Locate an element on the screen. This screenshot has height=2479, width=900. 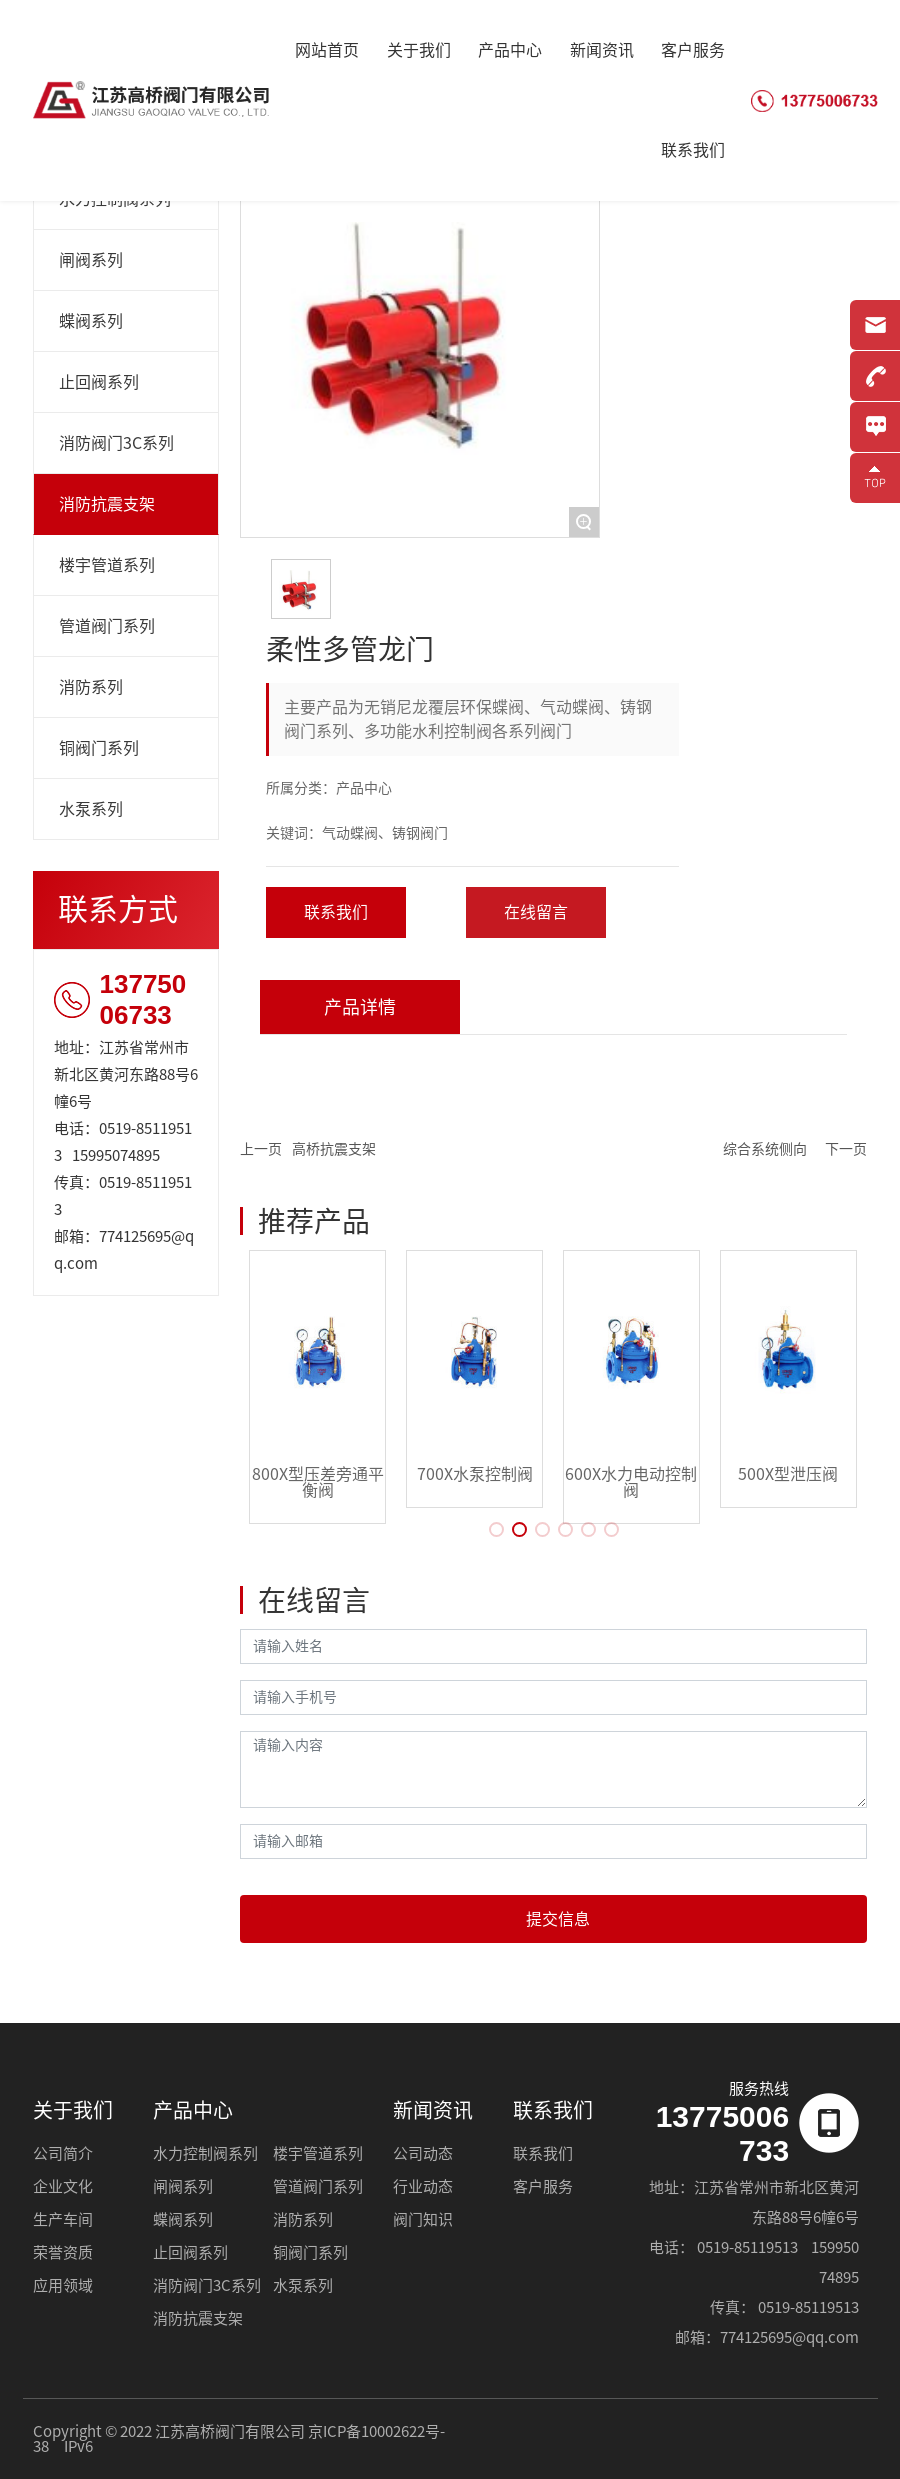
600X水力电动控制阀 is located at coordinates (631, 1482).